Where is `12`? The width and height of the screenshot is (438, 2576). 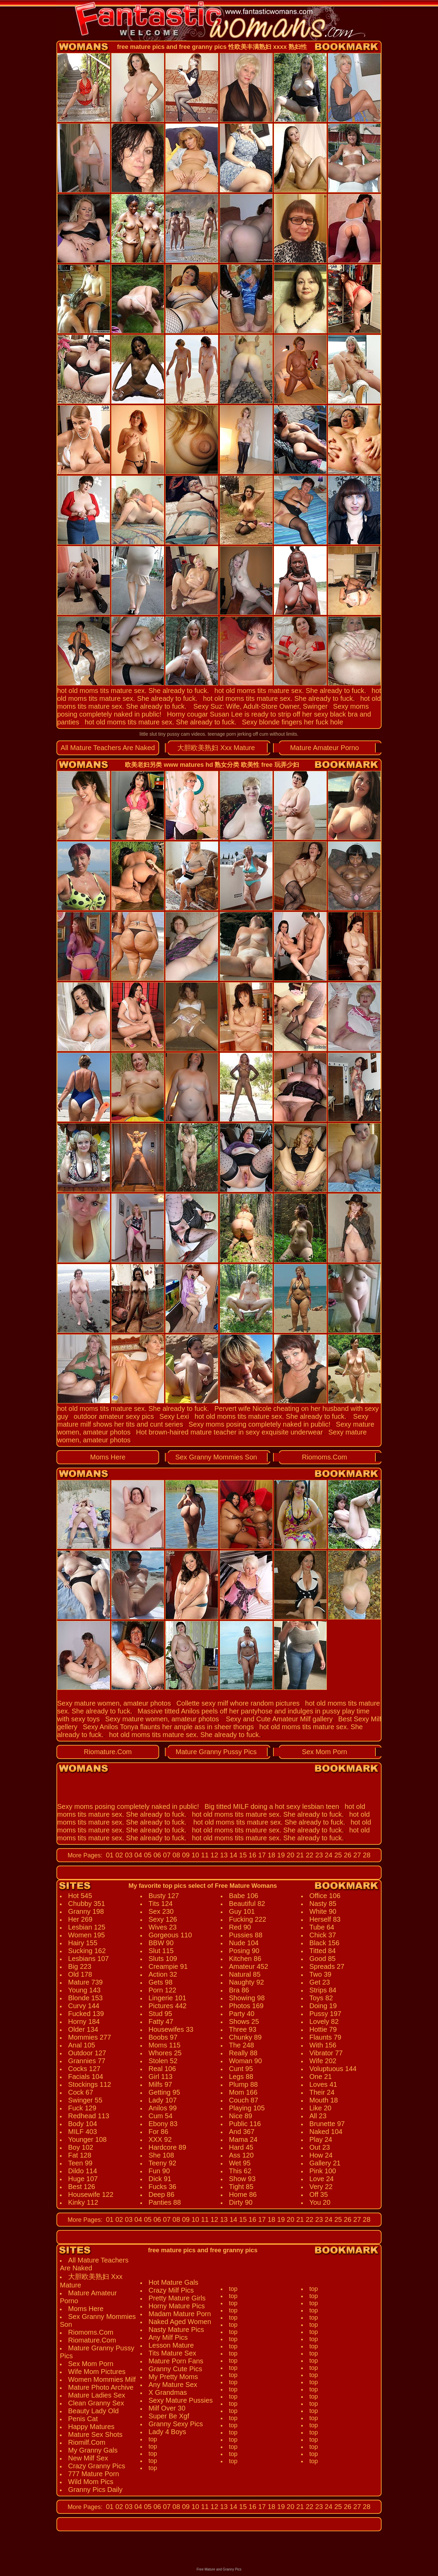
12 is located at coordinates (213, 1855).